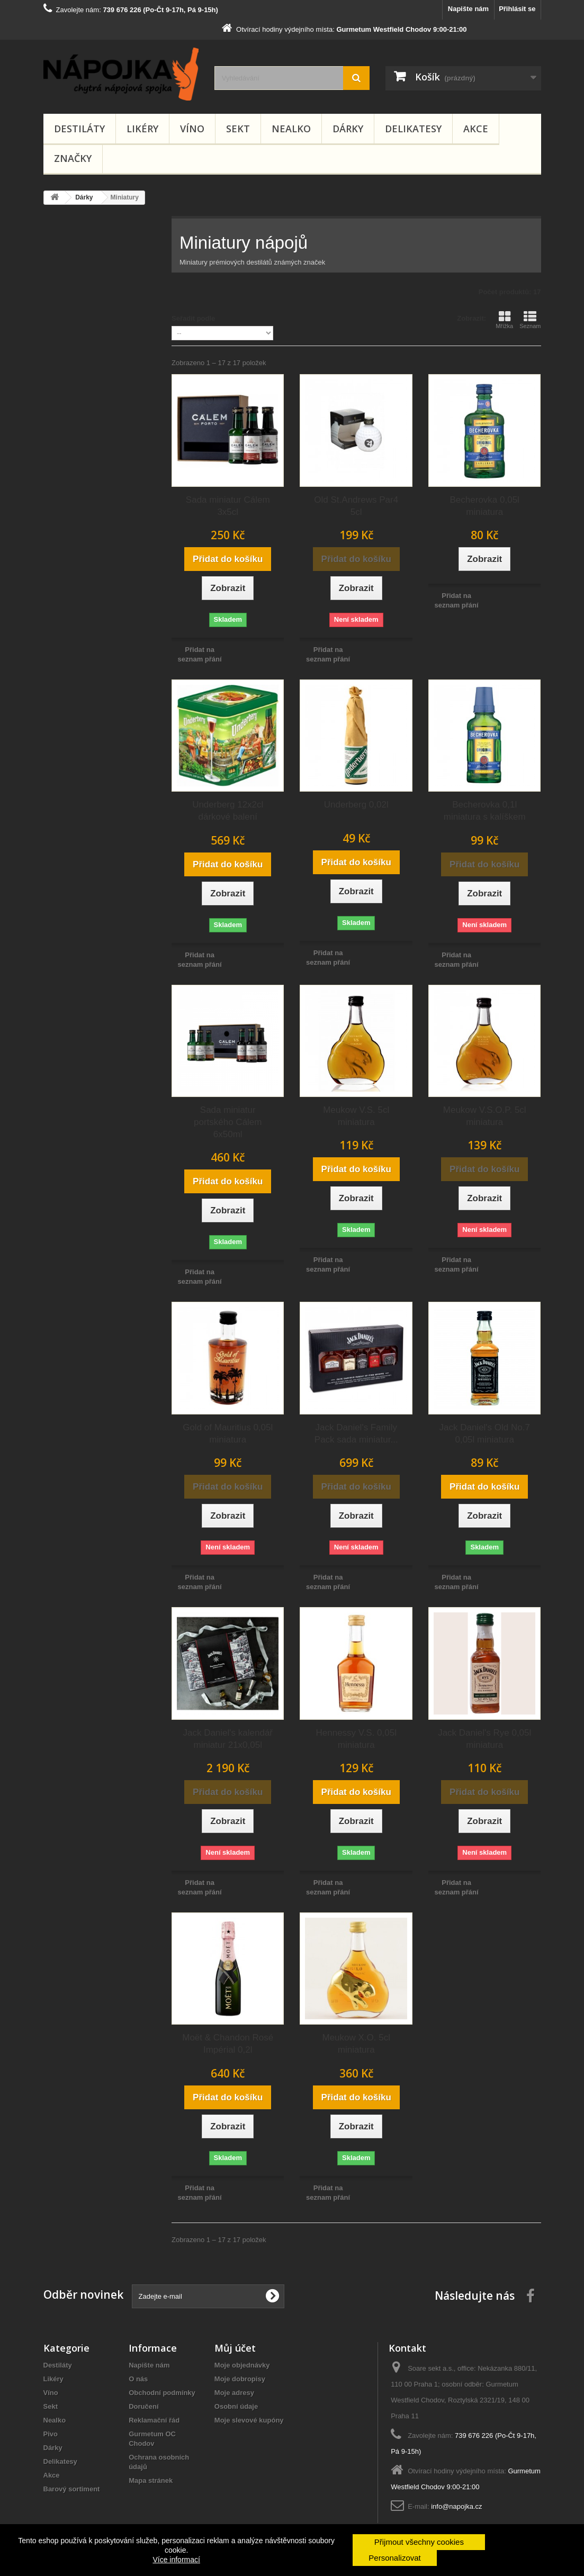 This screenshot has height=2576, width=584. I want to click on Nealko, so click(291, 128).